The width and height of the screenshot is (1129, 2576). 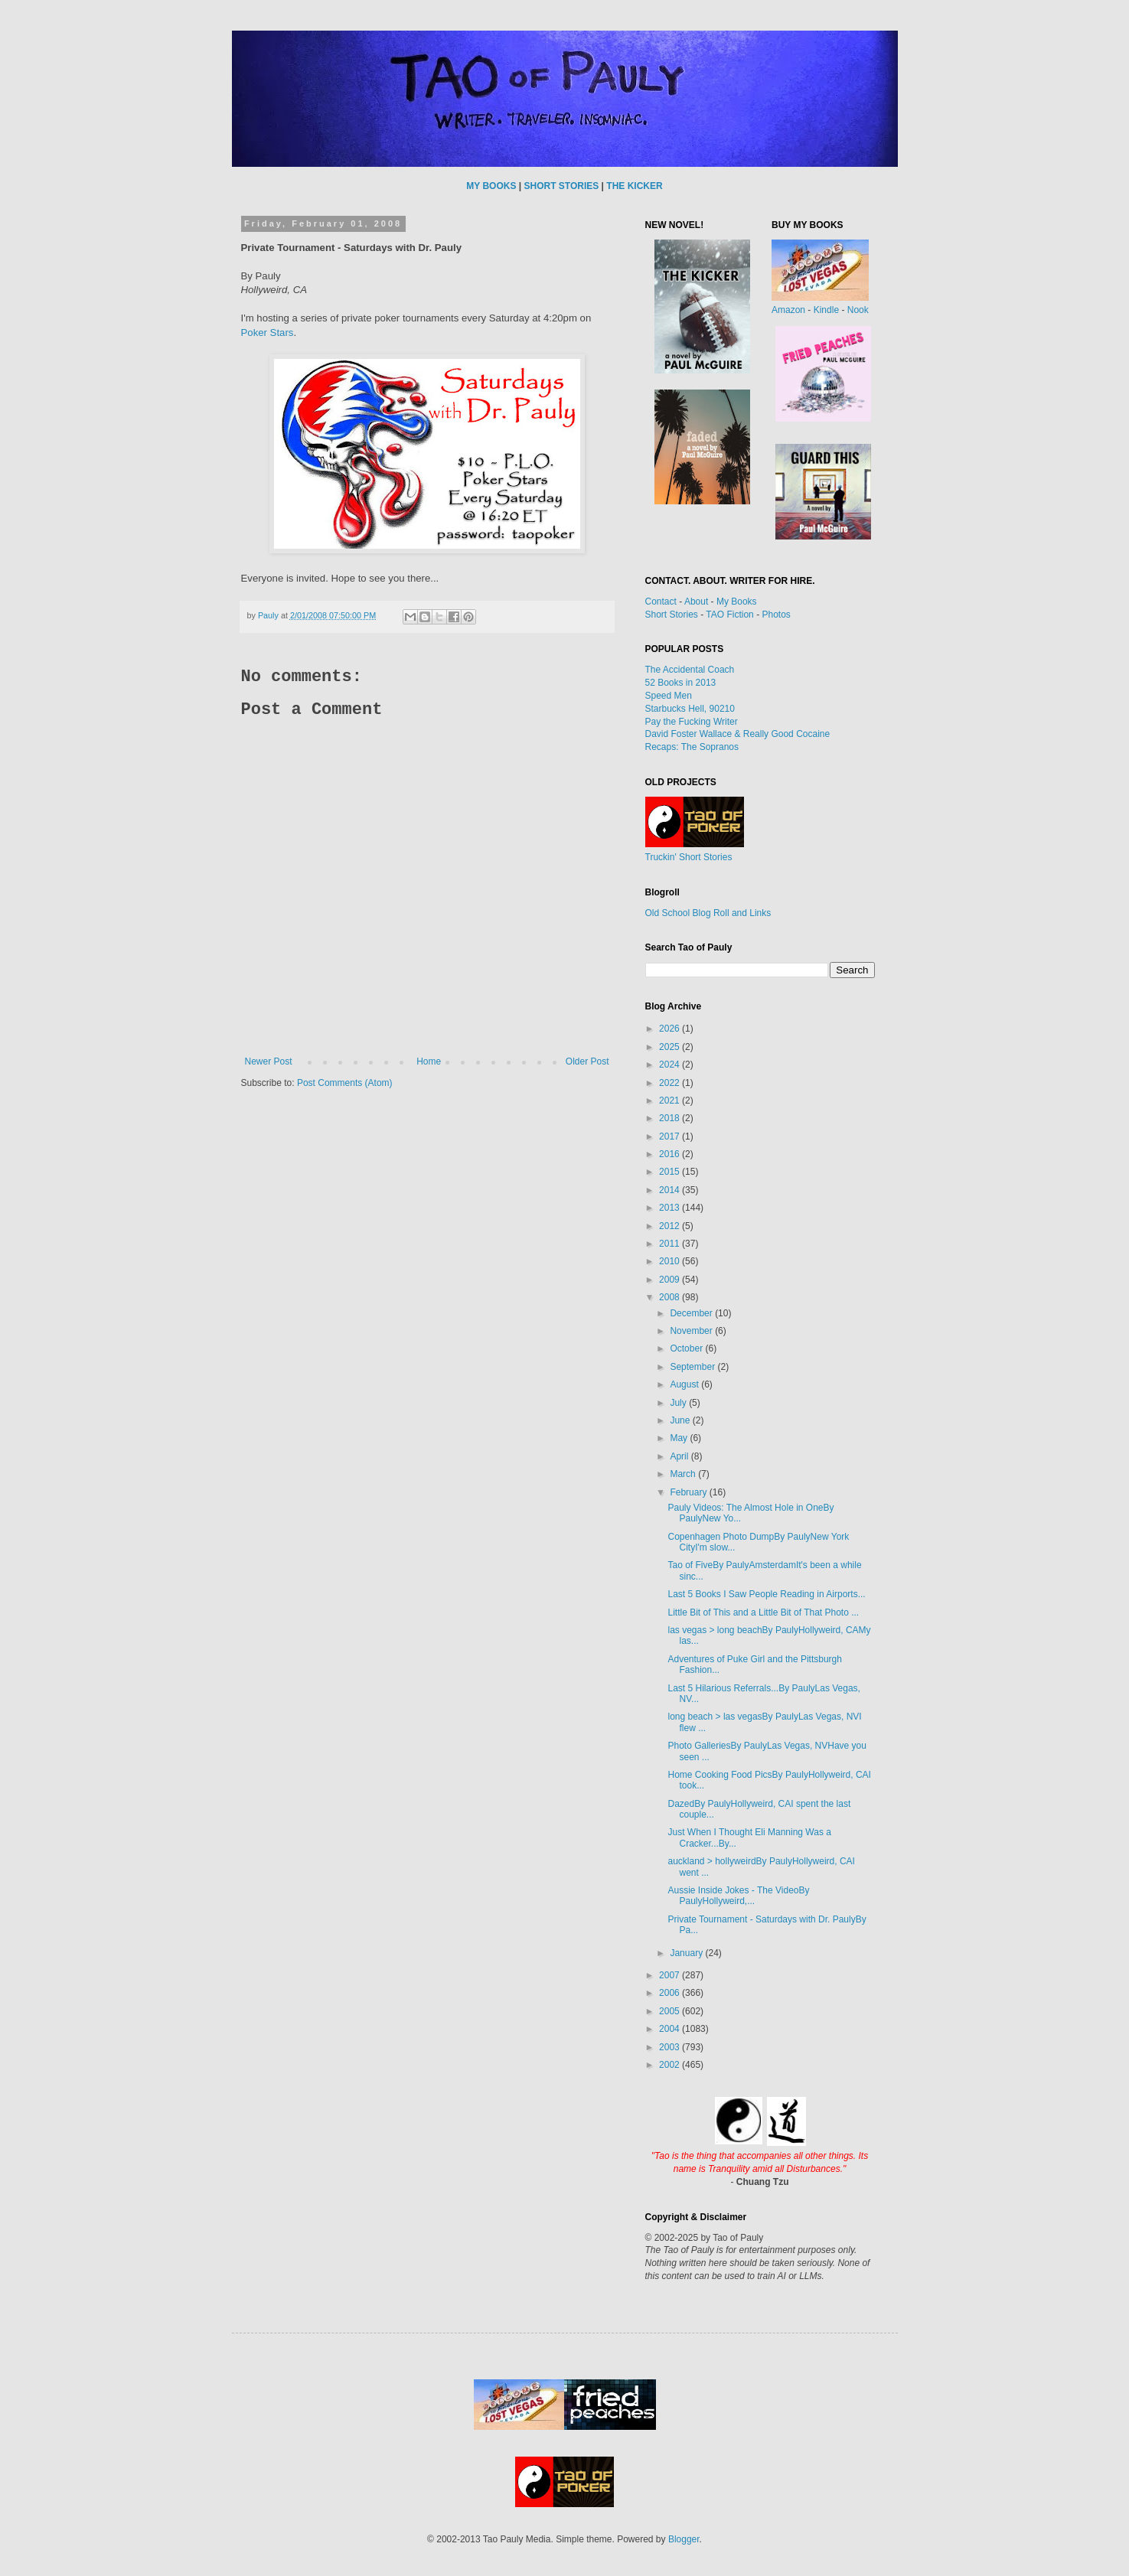 What do you see at coordinates (708, 913) in the screenshot?
I see `Old School Blog Roll and Links` at bounding box center [708, 913].